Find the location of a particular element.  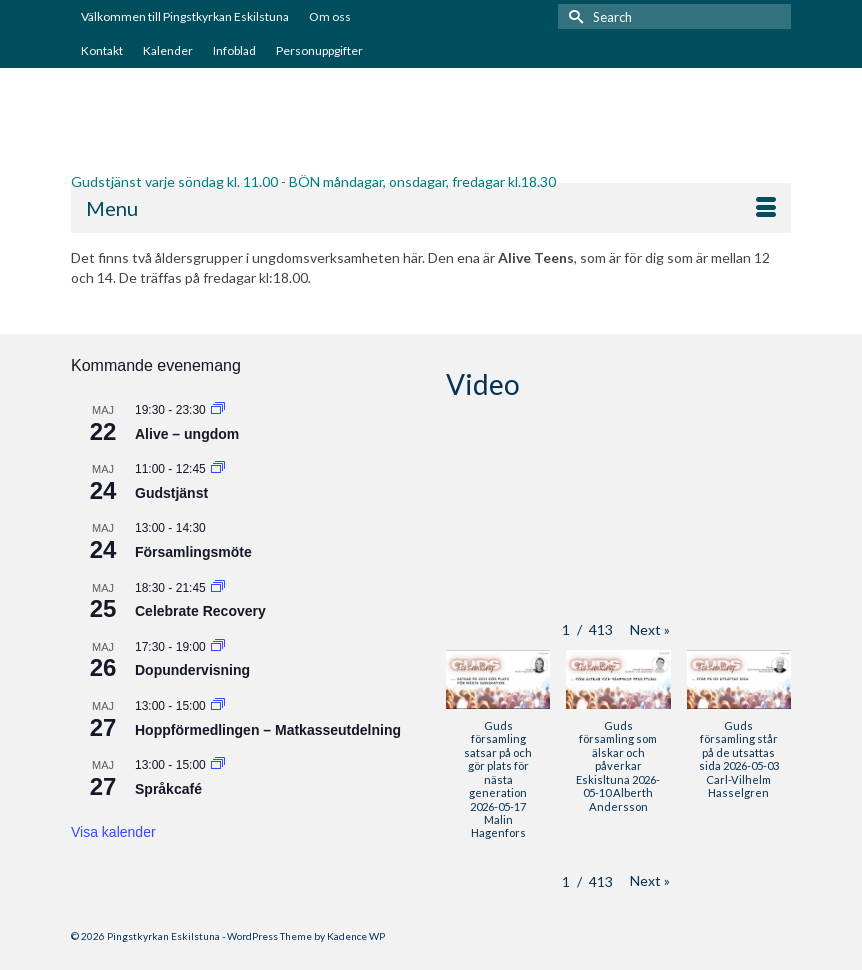

[Event series: Språkcafé] is located at coordinates (218, 765).